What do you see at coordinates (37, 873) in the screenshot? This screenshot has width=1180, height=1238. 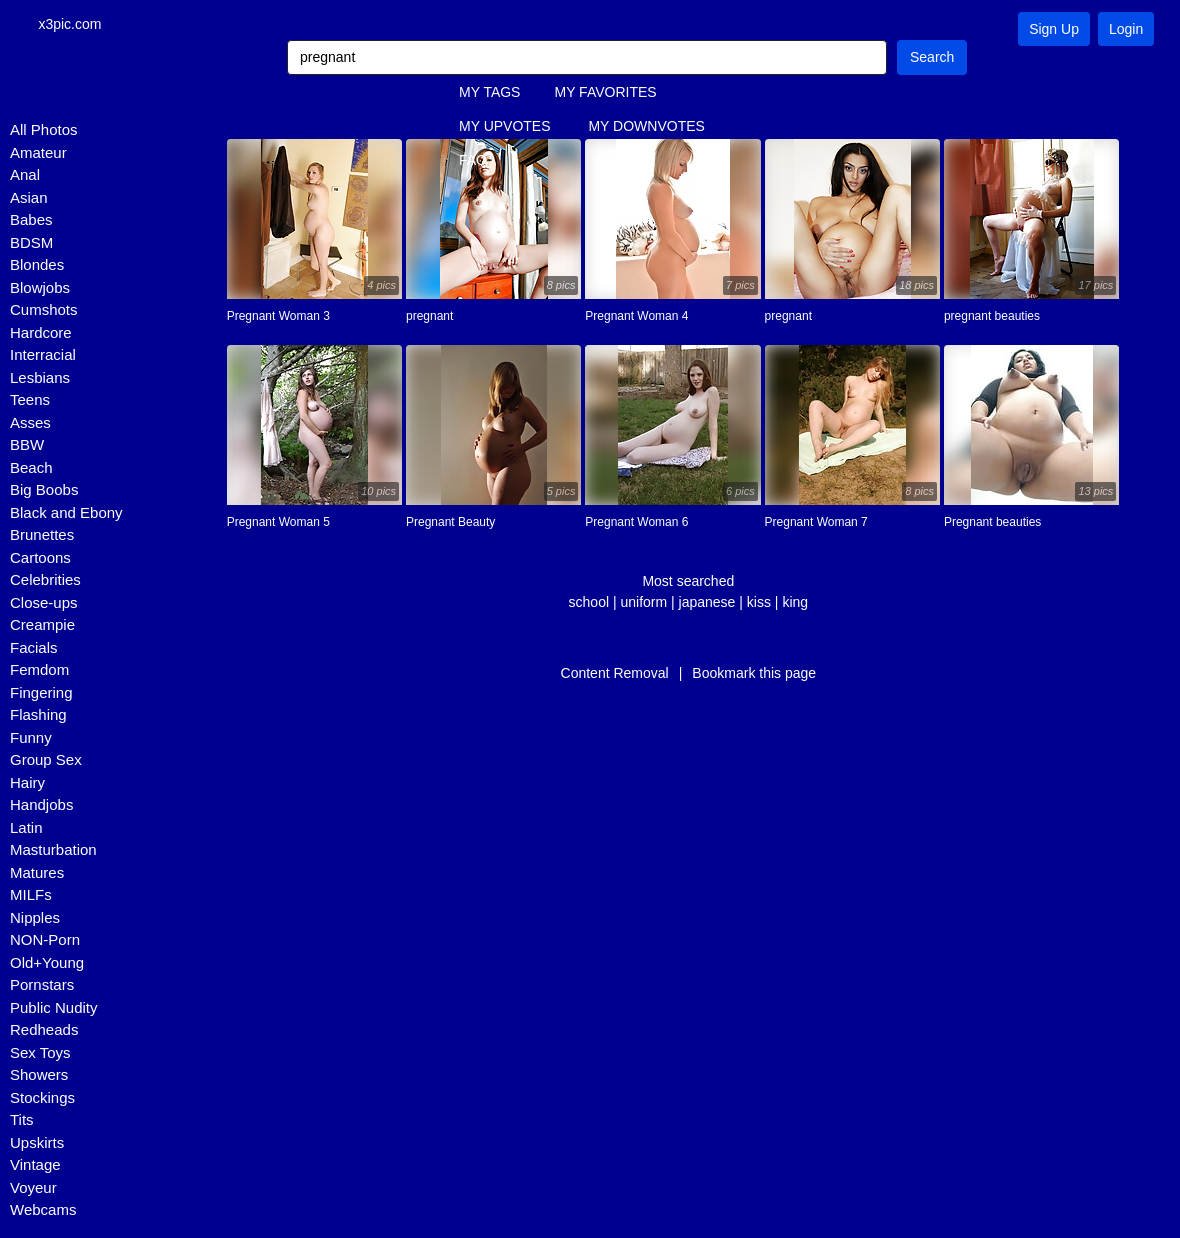 I see `Matures` at bounding box center [37, 873].